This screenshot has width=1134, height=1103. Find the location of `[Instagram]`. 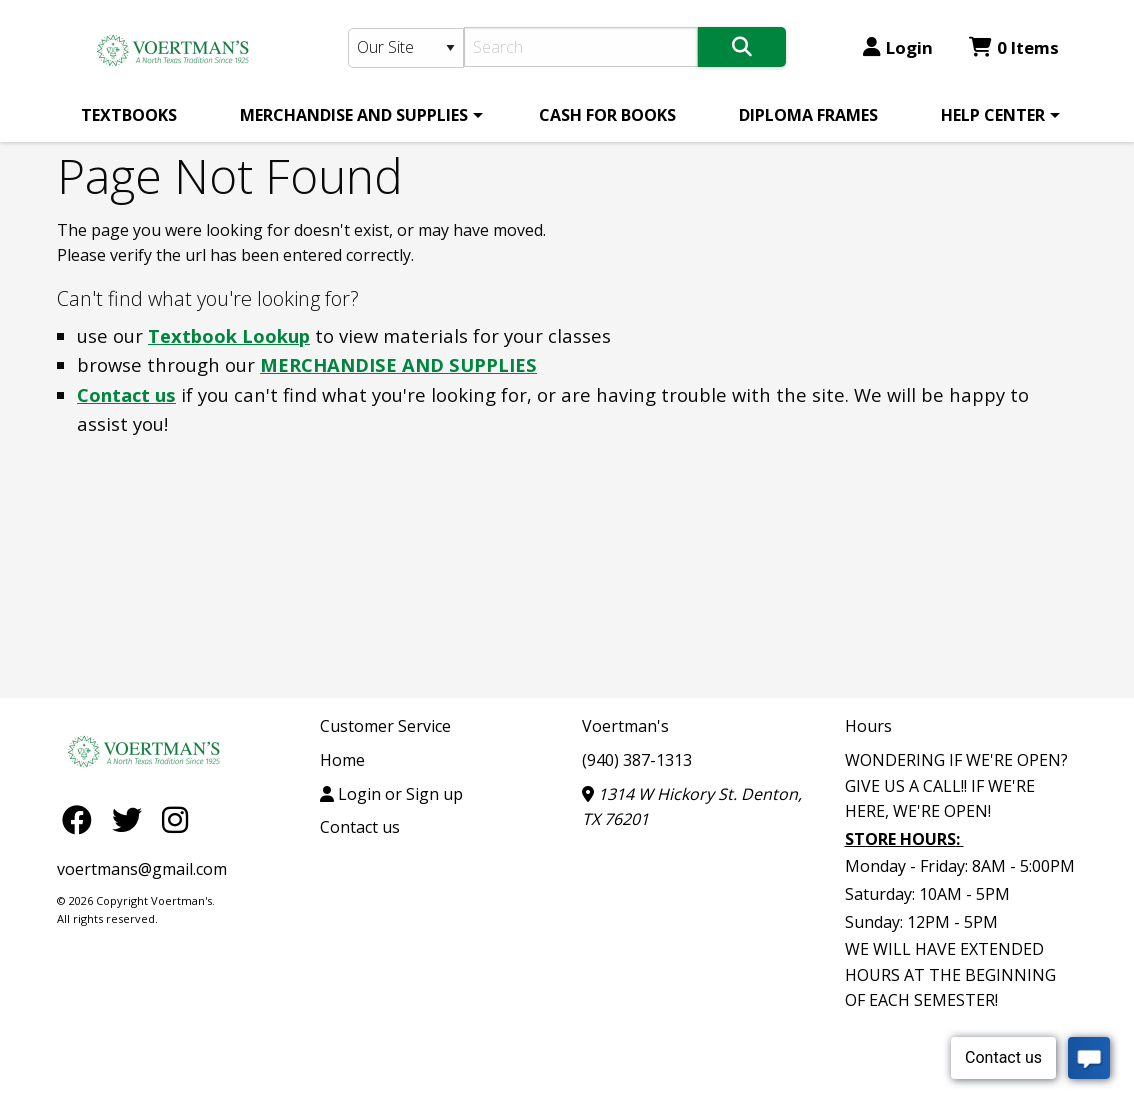

[Instagram] is located at coordinates (175, 818).